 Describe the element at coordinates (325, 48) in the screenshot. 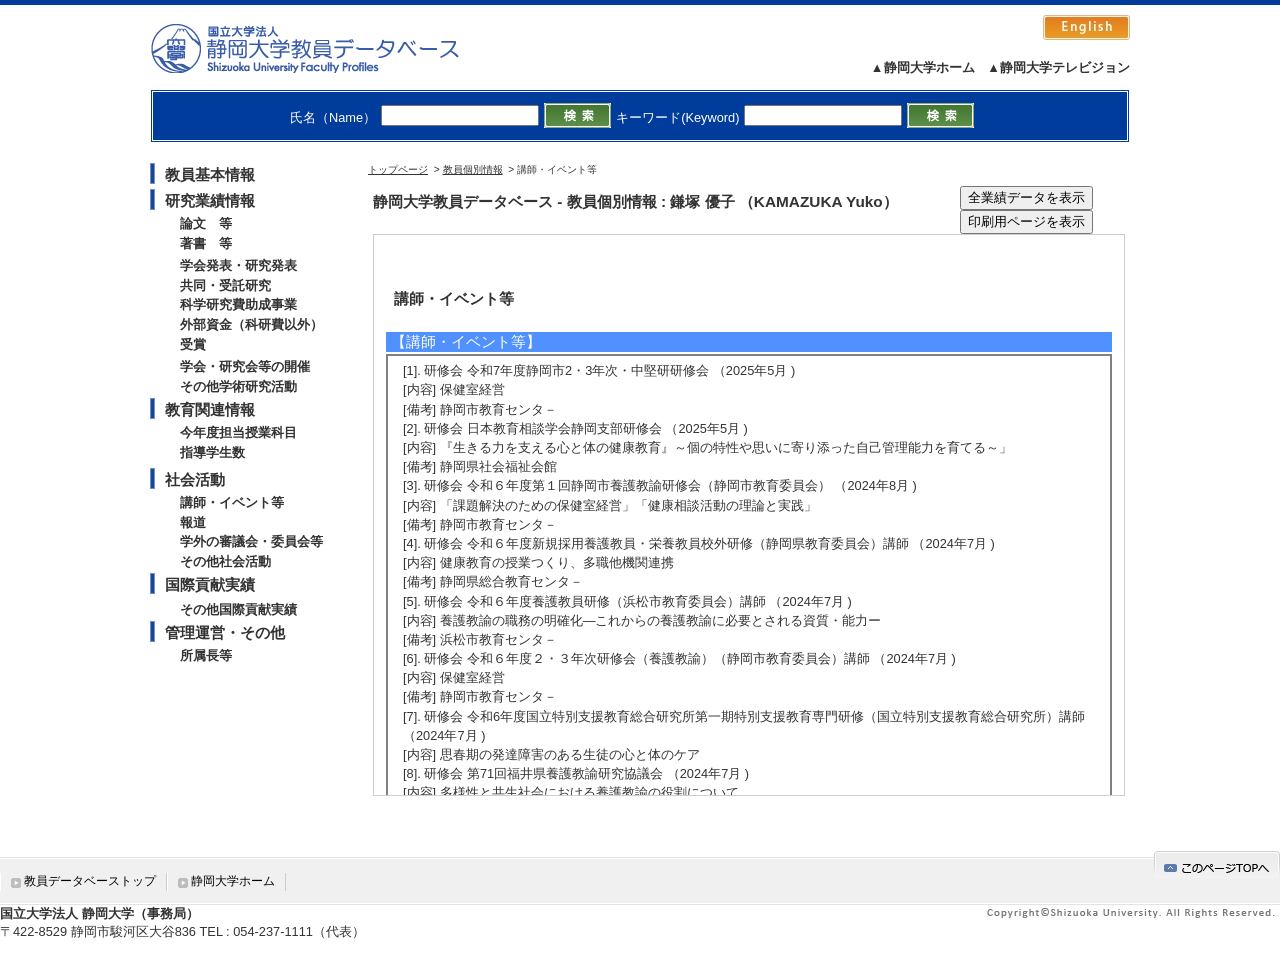

I see `静岡大学` at that location.